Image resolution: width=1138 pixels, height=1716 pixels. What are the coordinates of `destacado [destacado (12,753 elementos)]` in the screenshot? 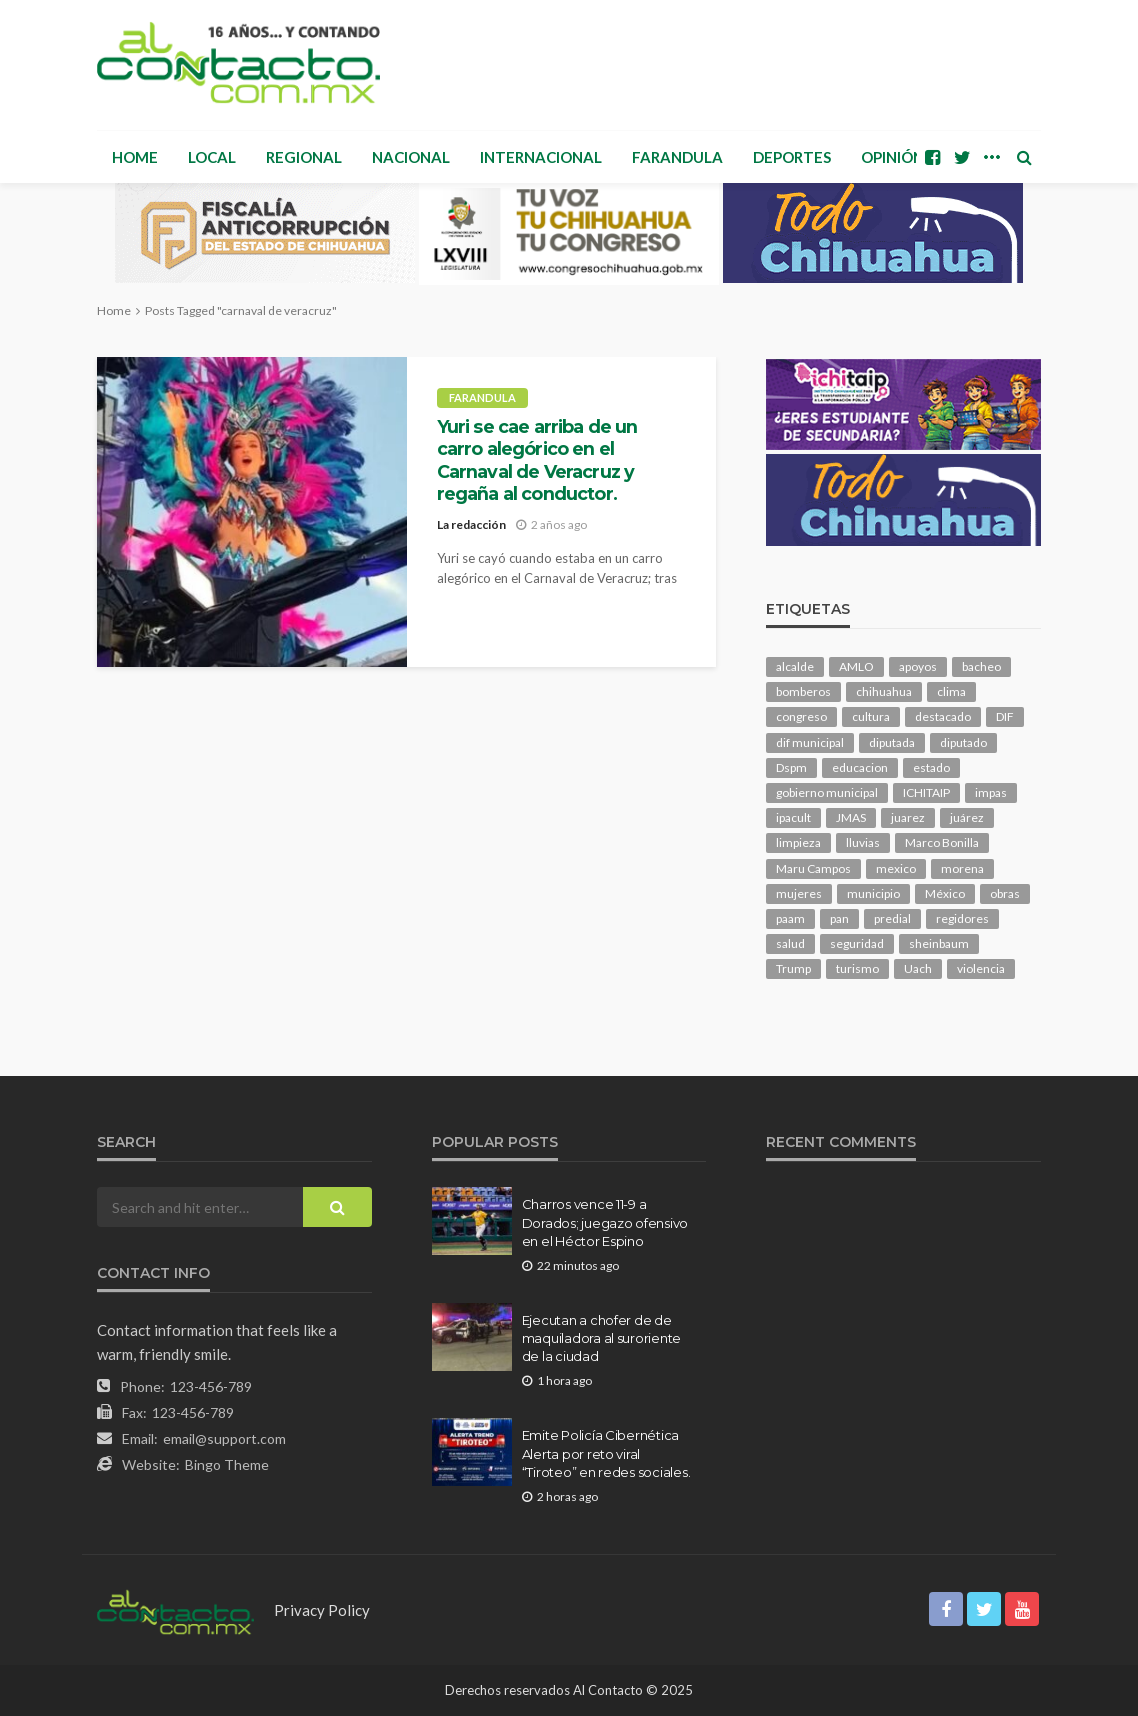 It's located at (943, 716).